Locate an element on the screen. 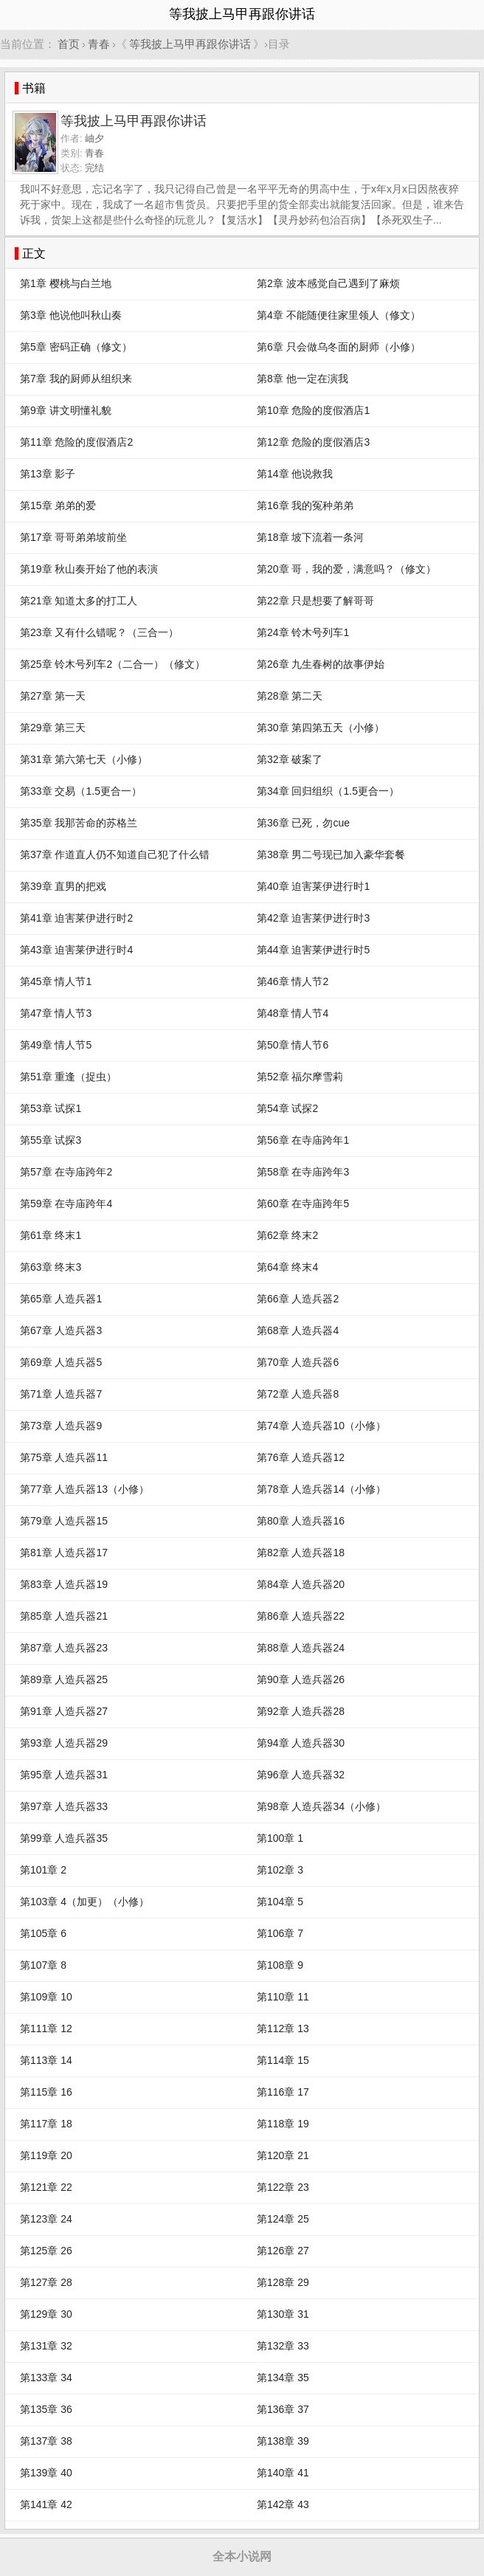 This screenshot has width=484, height=2576. 首页 is located at coordinates (69, 44).